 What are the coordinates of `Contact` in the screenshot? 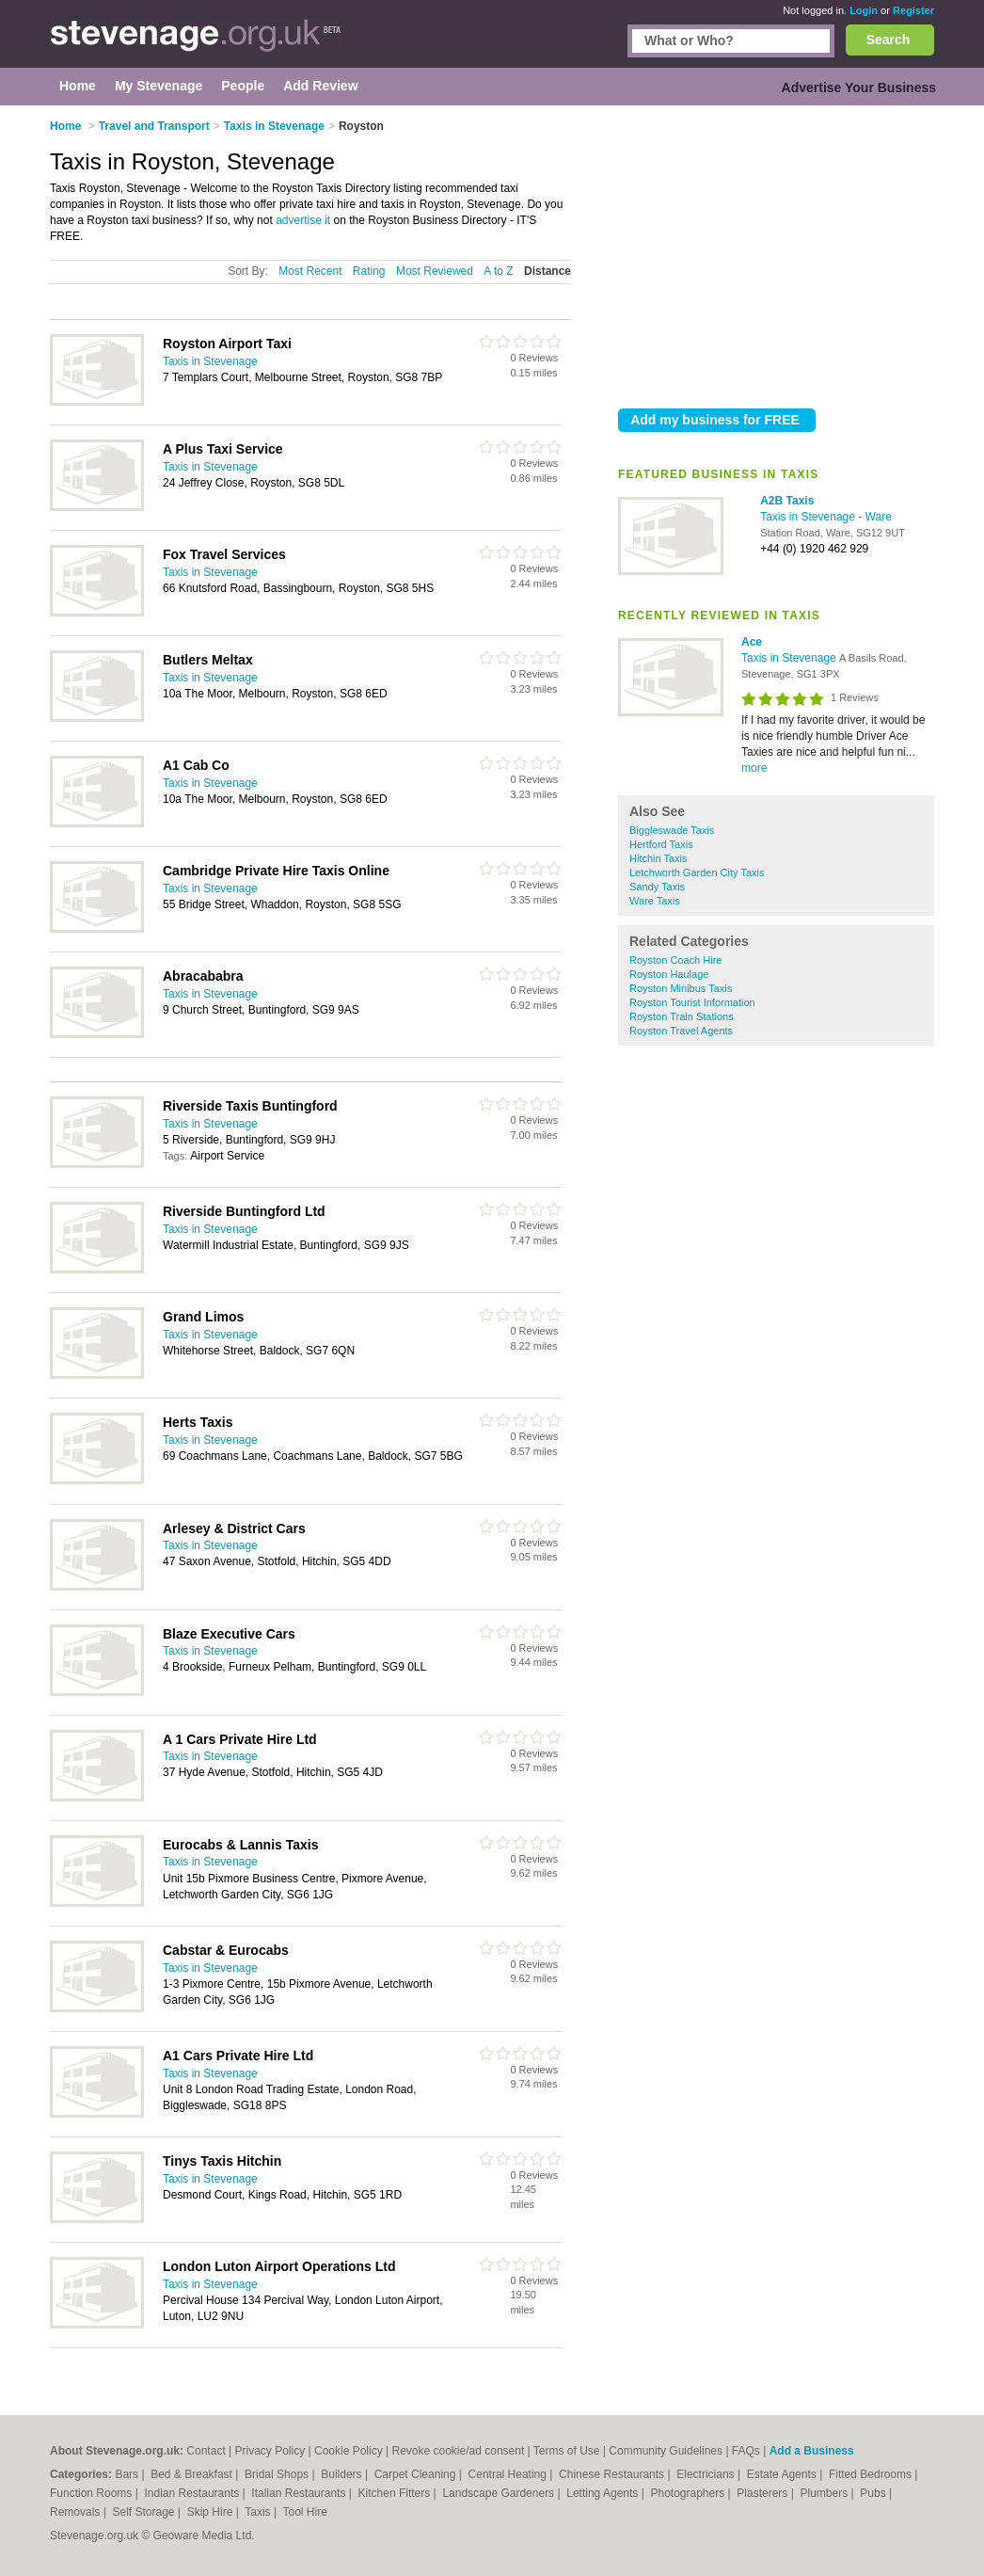 It's located at (205, 2450).